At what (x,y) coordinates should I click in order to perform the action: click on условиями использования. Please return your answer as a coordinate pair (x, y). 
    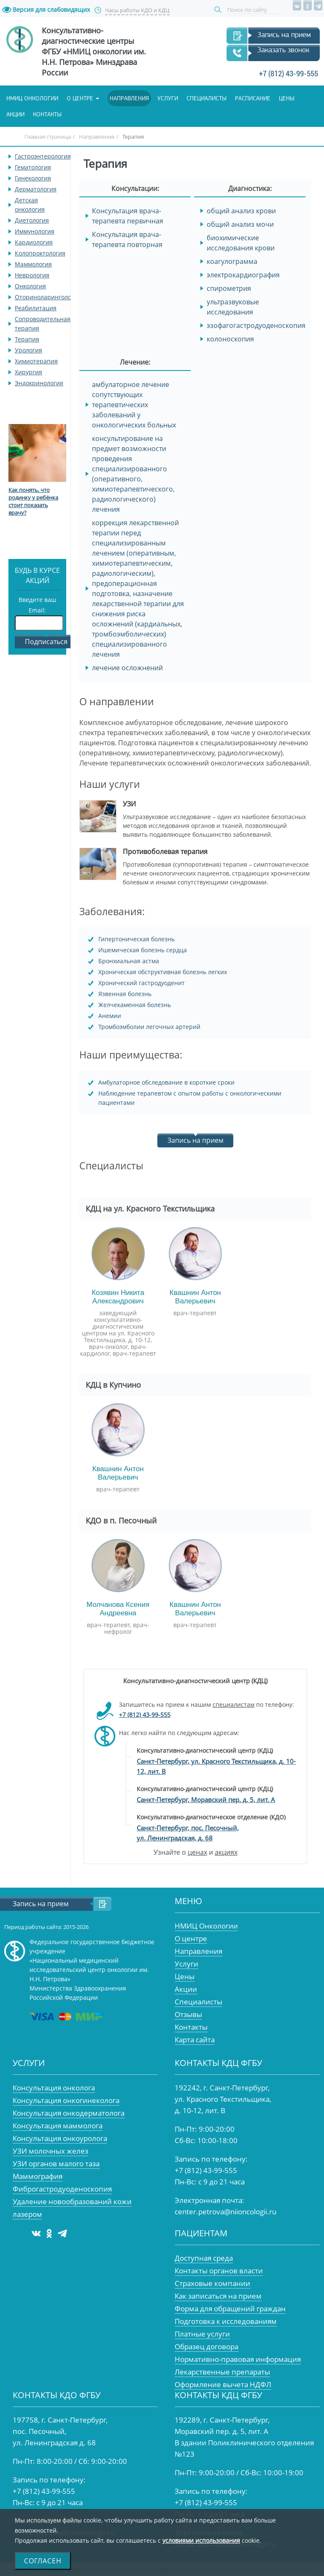
    Looking at the image, I should click on (201, 2540).